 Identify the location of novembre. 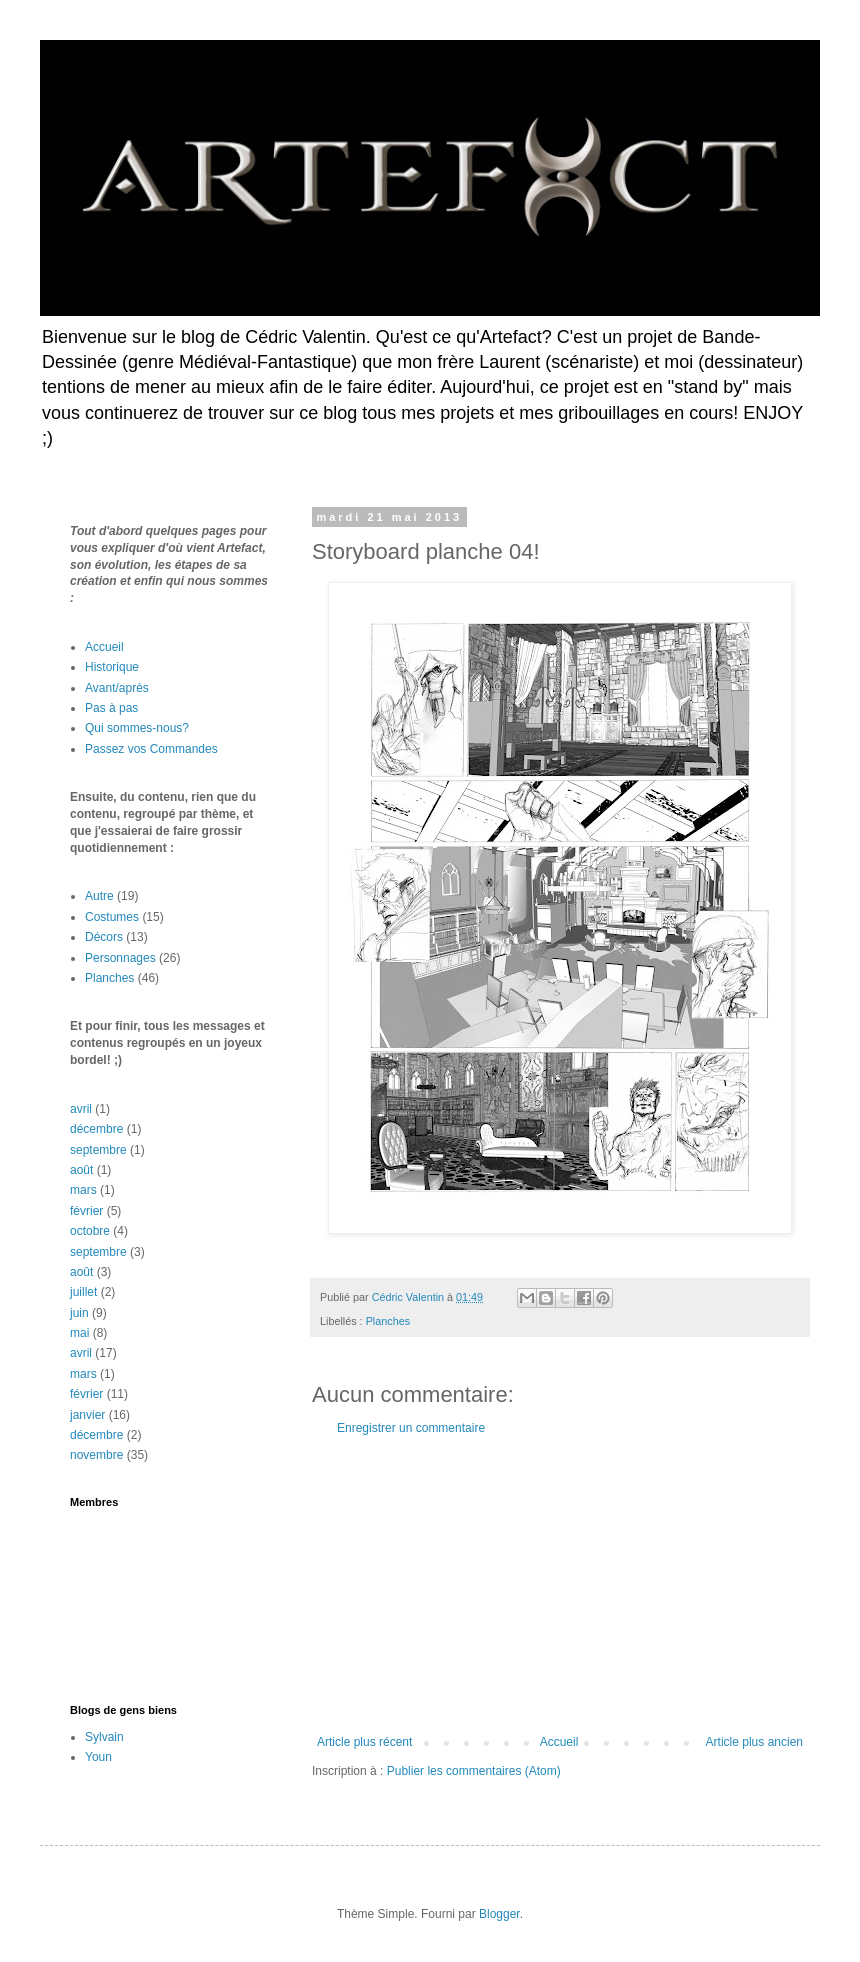
(96, 1455).